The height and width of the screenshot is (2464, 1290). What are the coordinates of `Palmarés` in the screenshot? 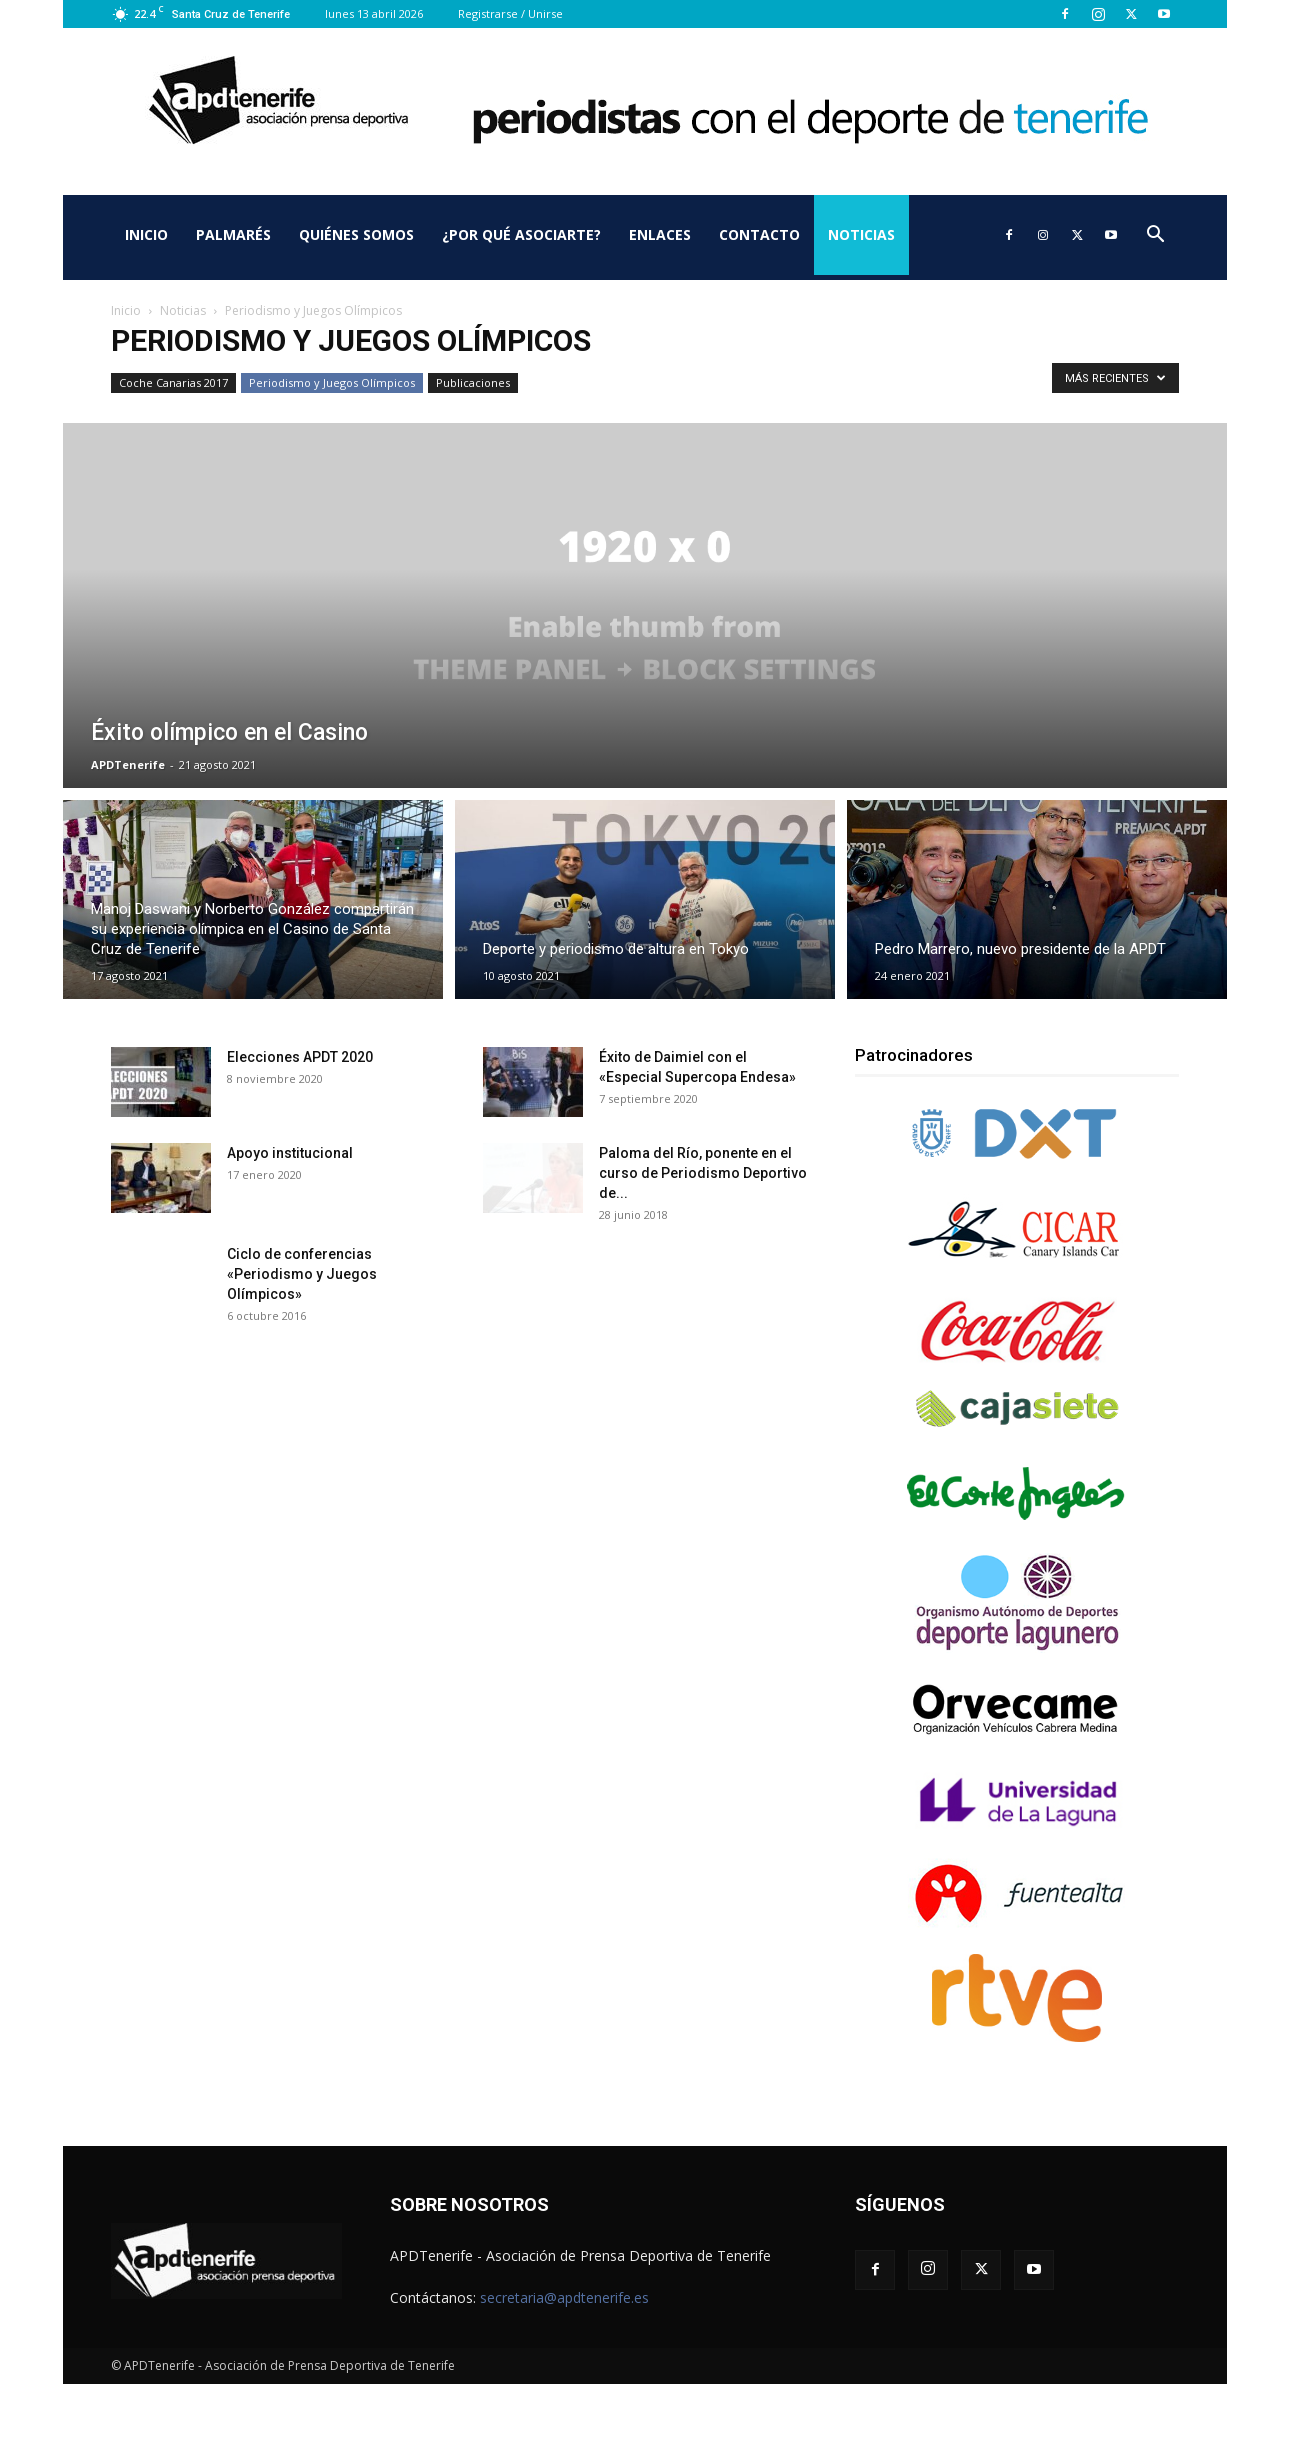 It's located at (233, 234).